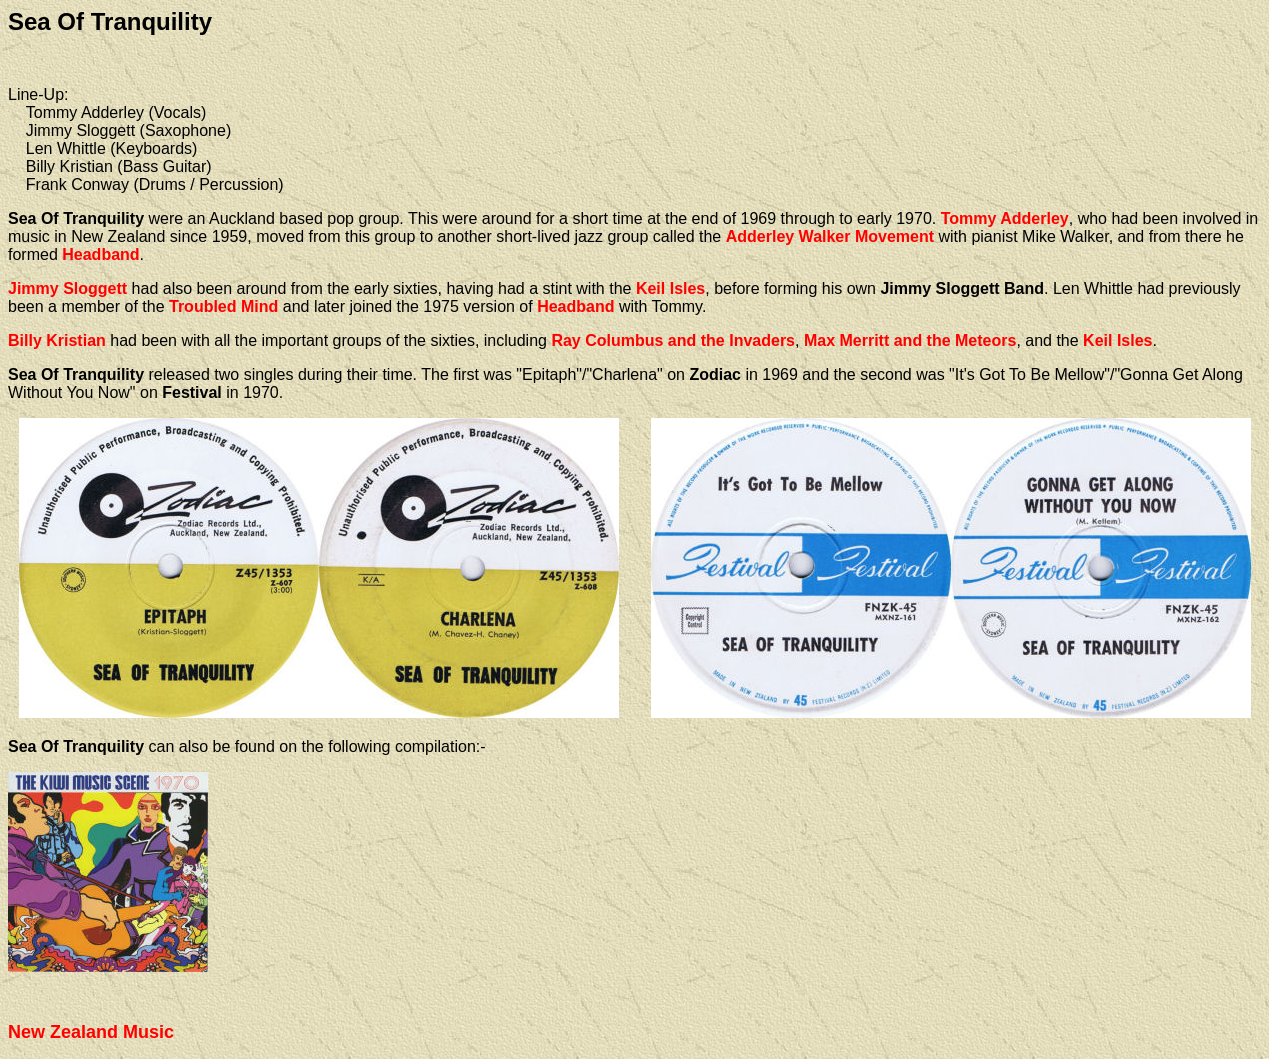 This screenshot has width=1269, height=1059. Describe the element at coordinates (57, 340) in the screenshot. I see `Billy Kristian` at that location.